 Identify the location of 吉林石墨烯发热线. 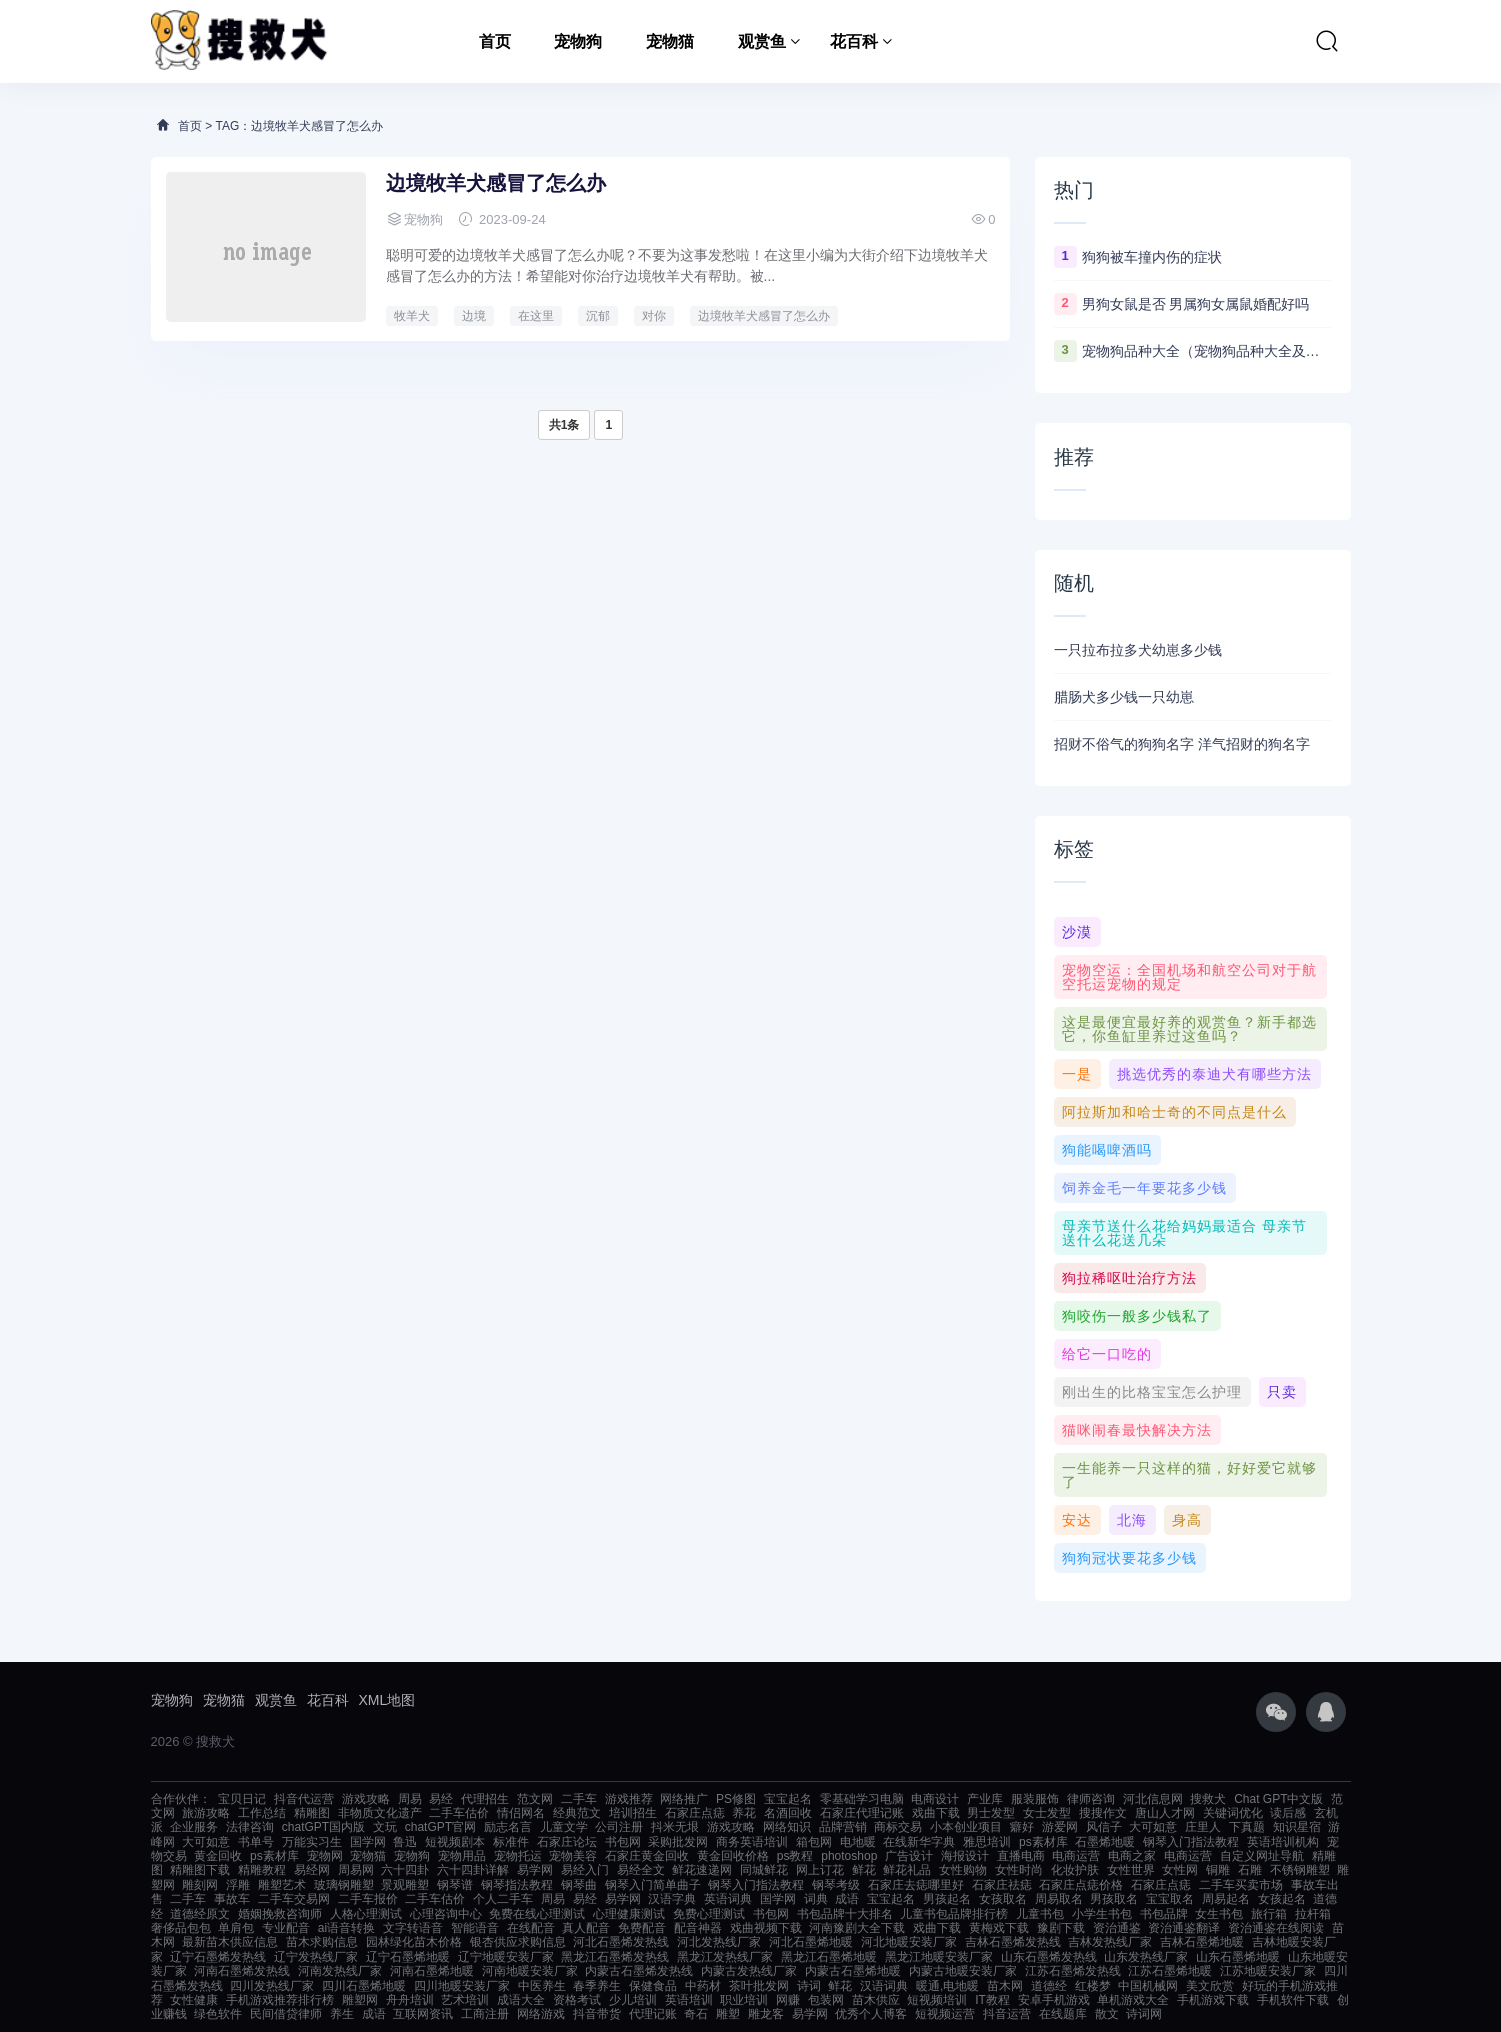
(1013, 1942).